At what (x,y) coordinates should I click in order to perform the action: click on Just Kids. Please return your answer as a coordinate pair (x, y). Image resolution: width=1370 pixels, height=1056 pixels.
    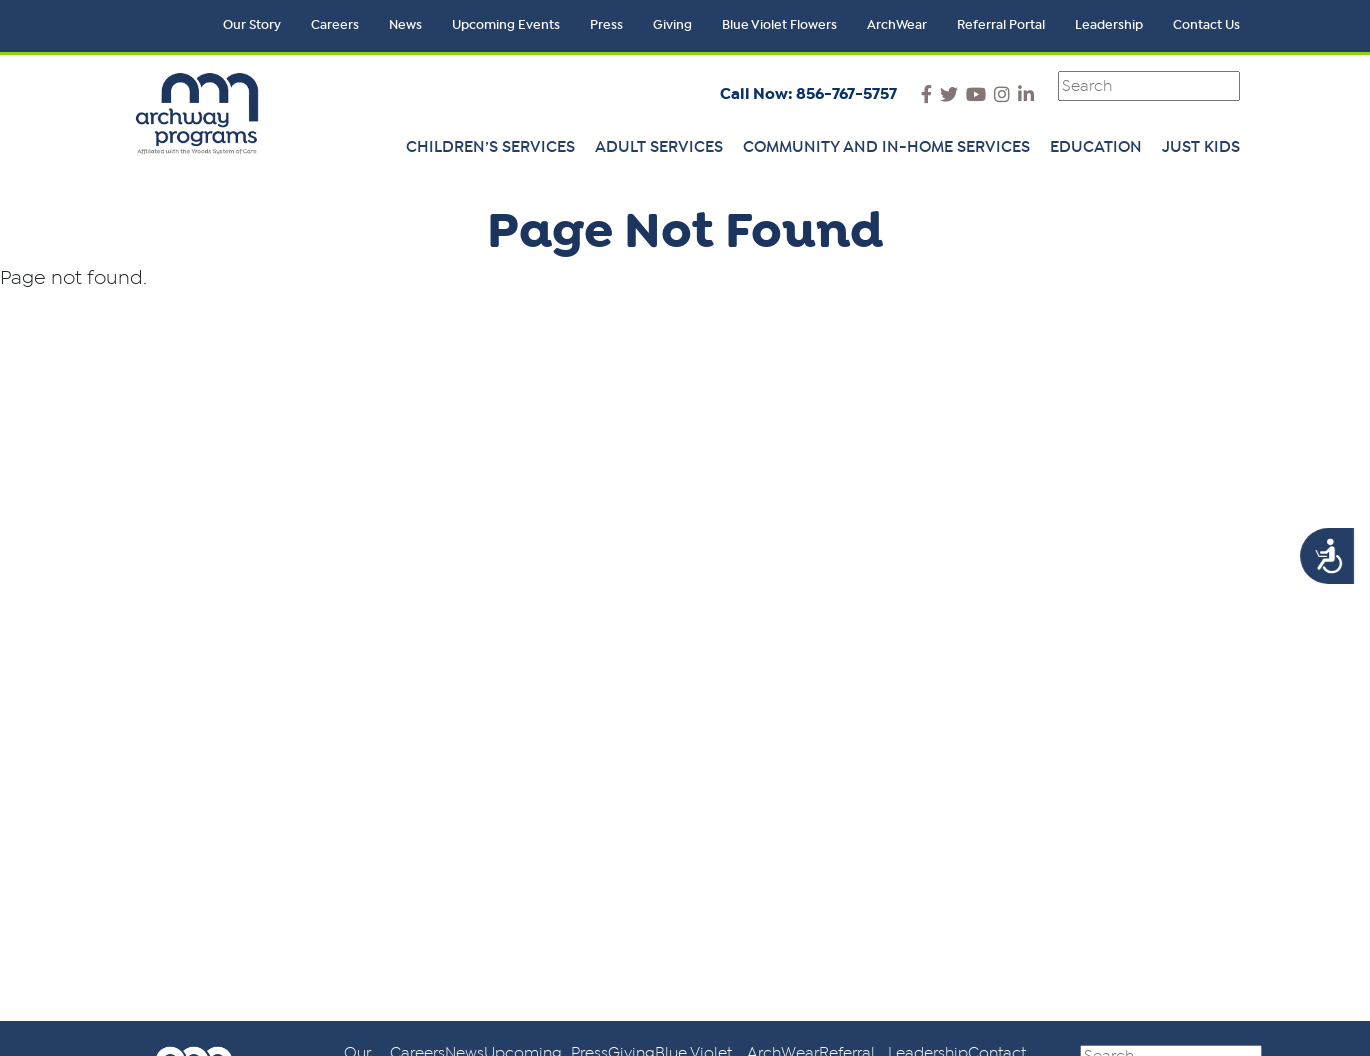
    Looking at the image, I should click on (1201, 147).